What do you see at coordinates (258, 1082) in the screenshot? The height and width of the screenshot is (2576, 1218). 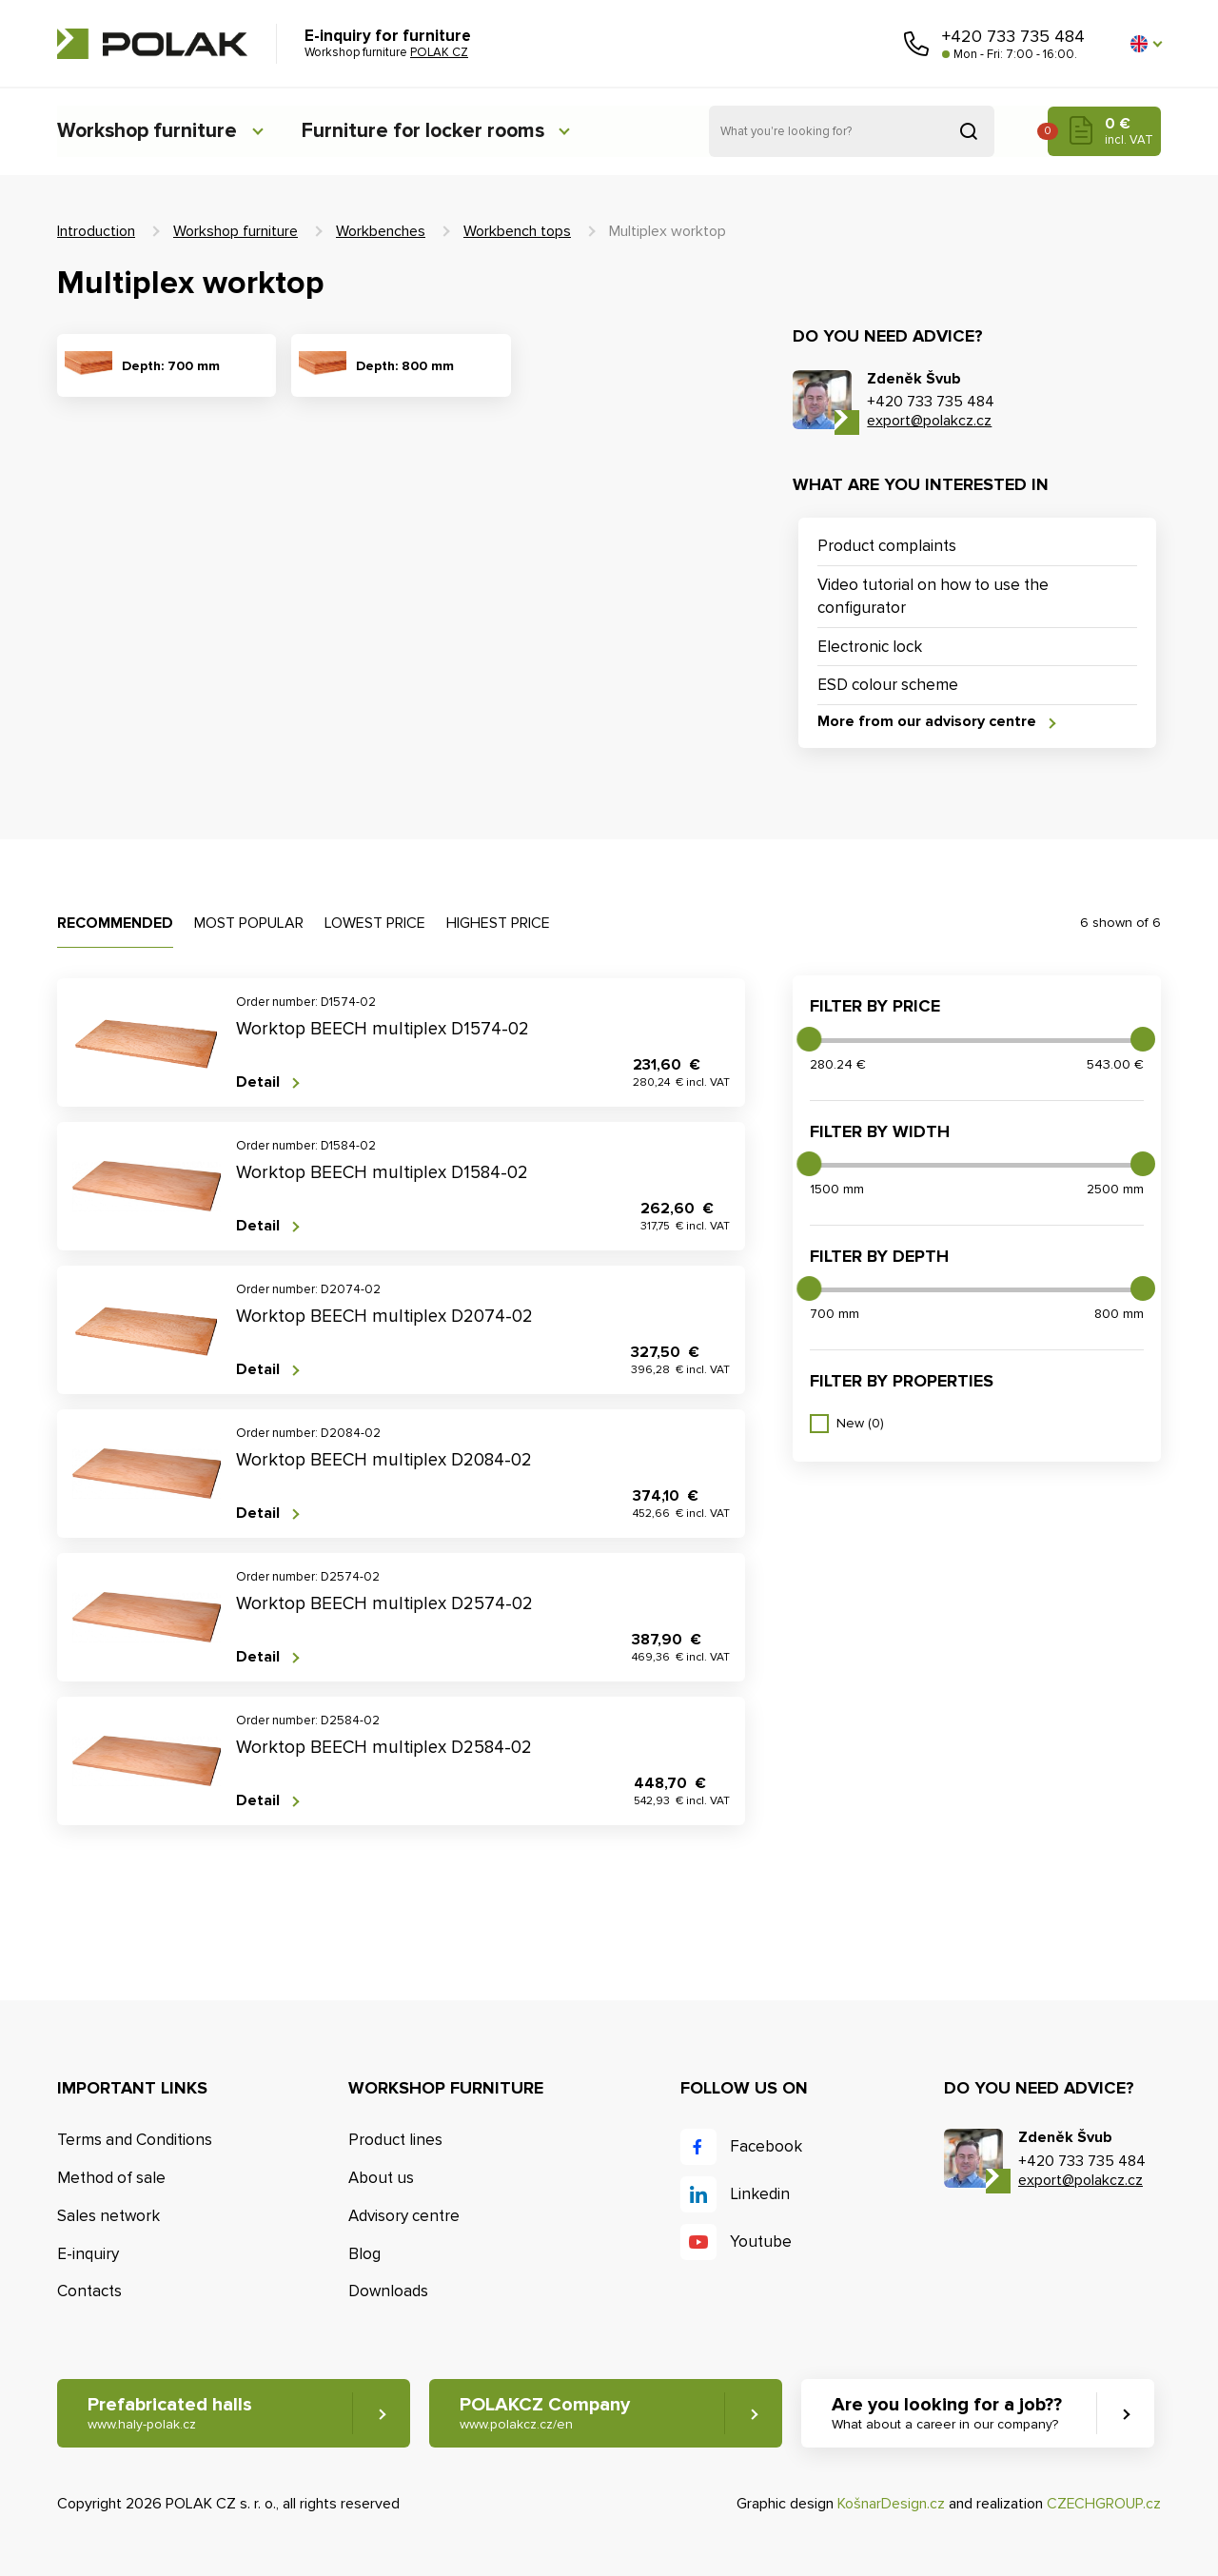 I see `Detail` at bounding box center [258, 1082].